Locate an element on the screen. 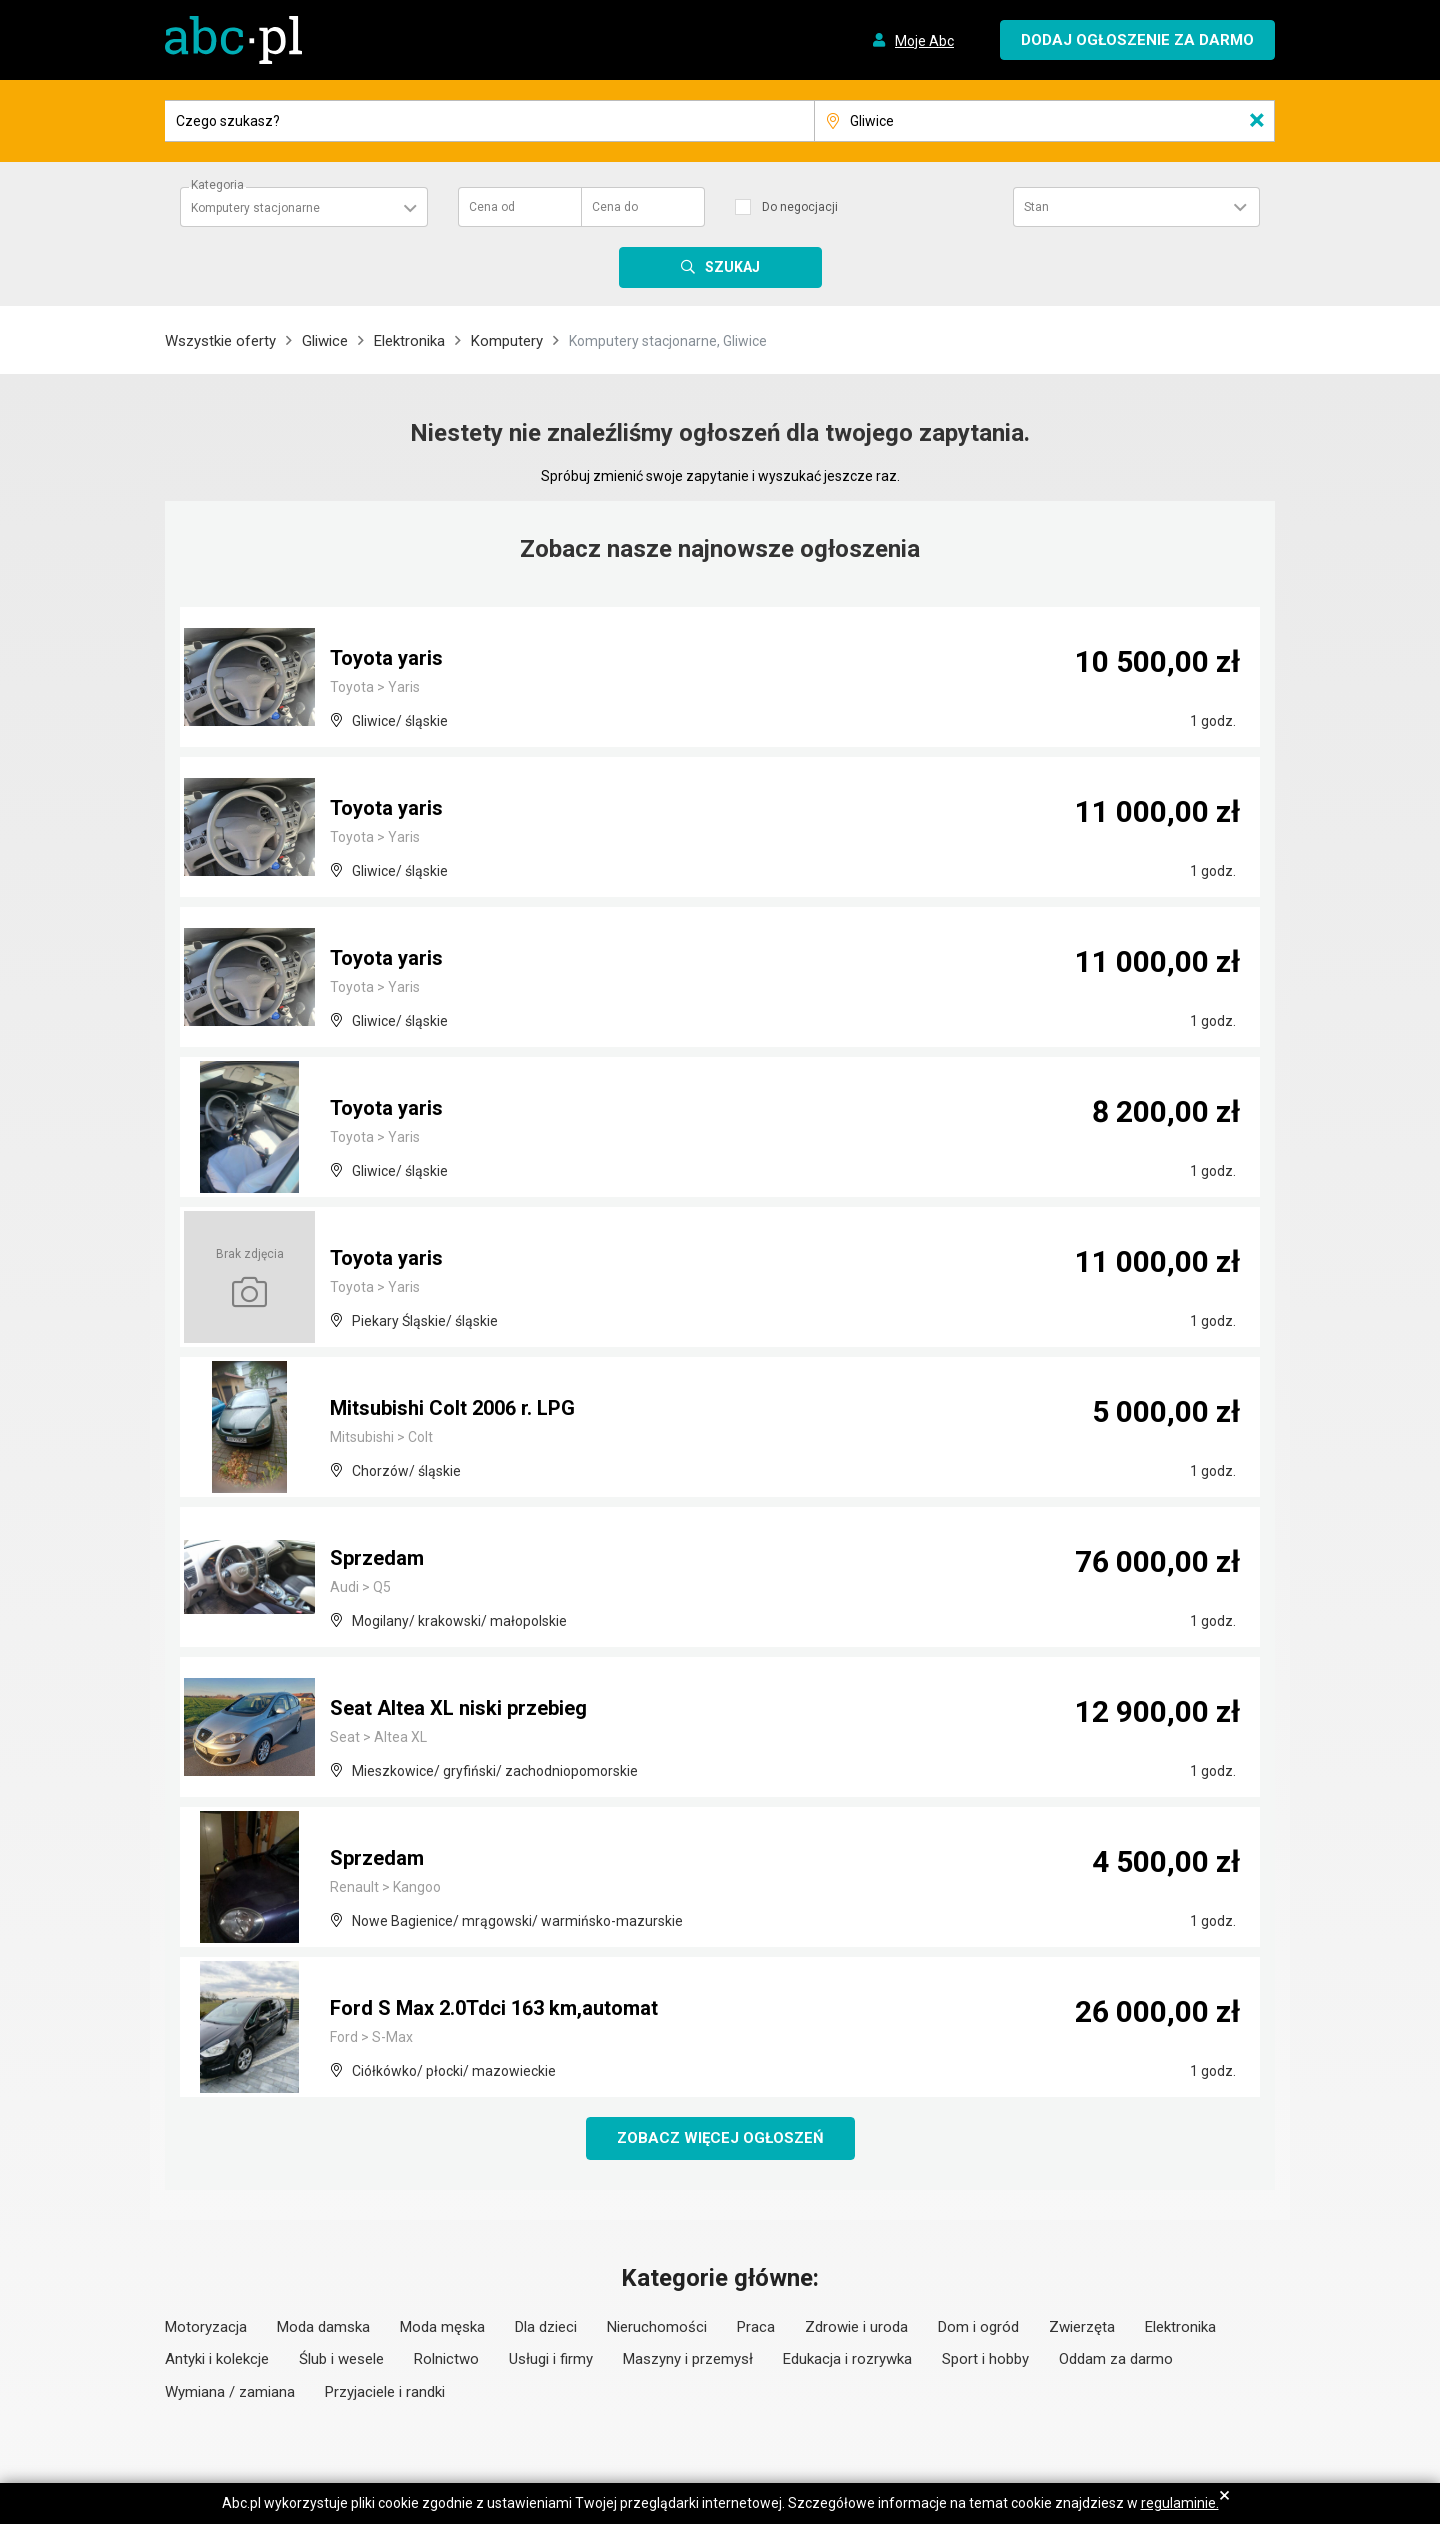 Image resolution: width=1440 pixels, height=2524 pixels. Wszystkie oferty is located at coordinates (220, 341).